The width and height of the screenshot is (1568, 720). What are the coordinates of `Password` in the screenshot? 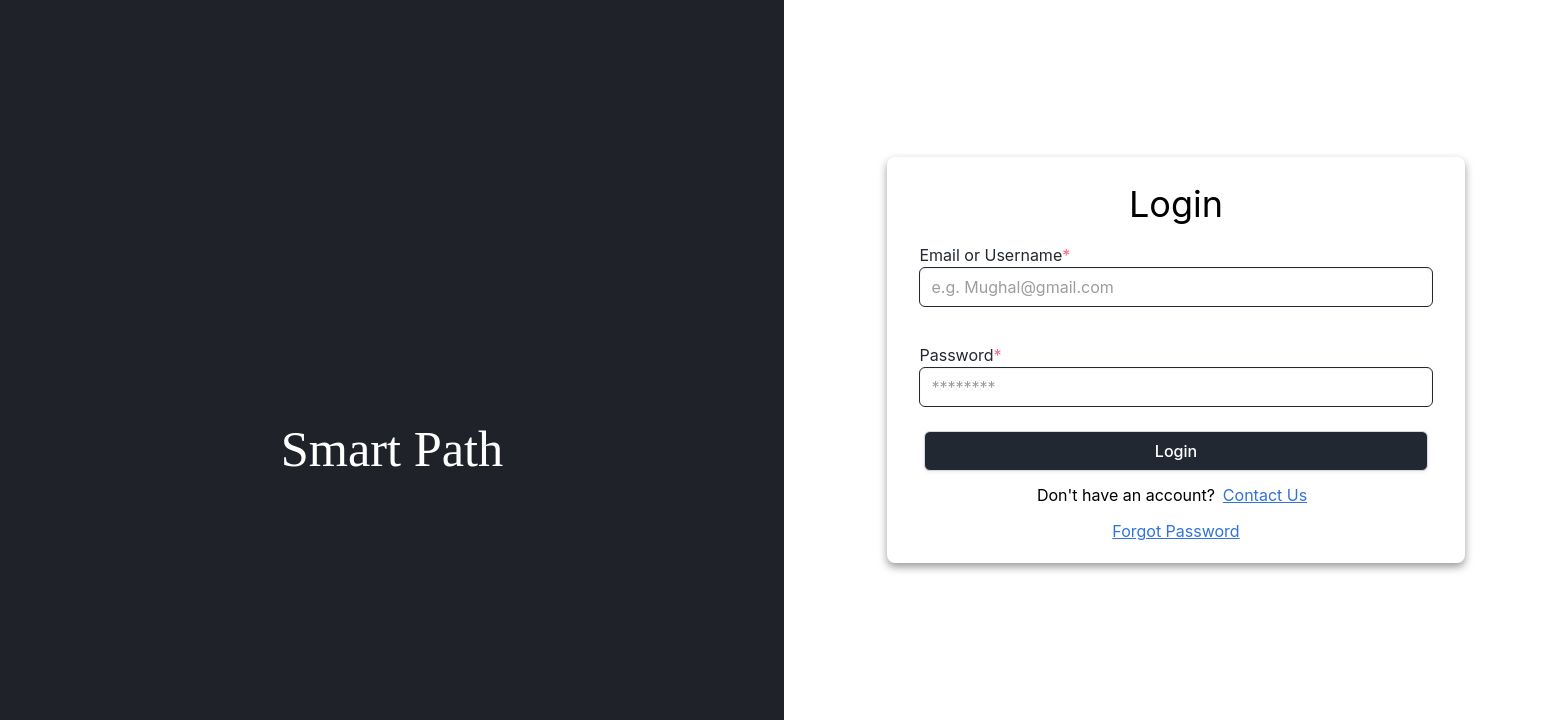 It's located at (960, 355).